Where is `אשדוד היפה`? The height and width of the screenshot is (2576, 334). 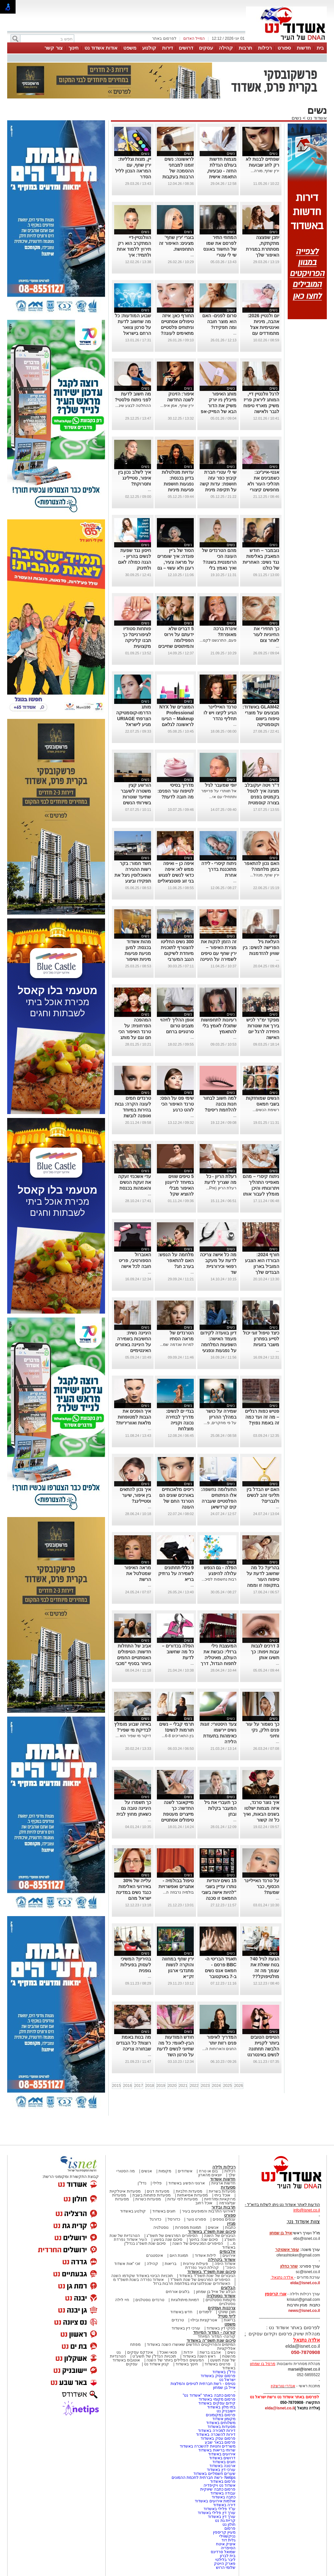
אשדוד היפה is located at coordinates (224, 2263).